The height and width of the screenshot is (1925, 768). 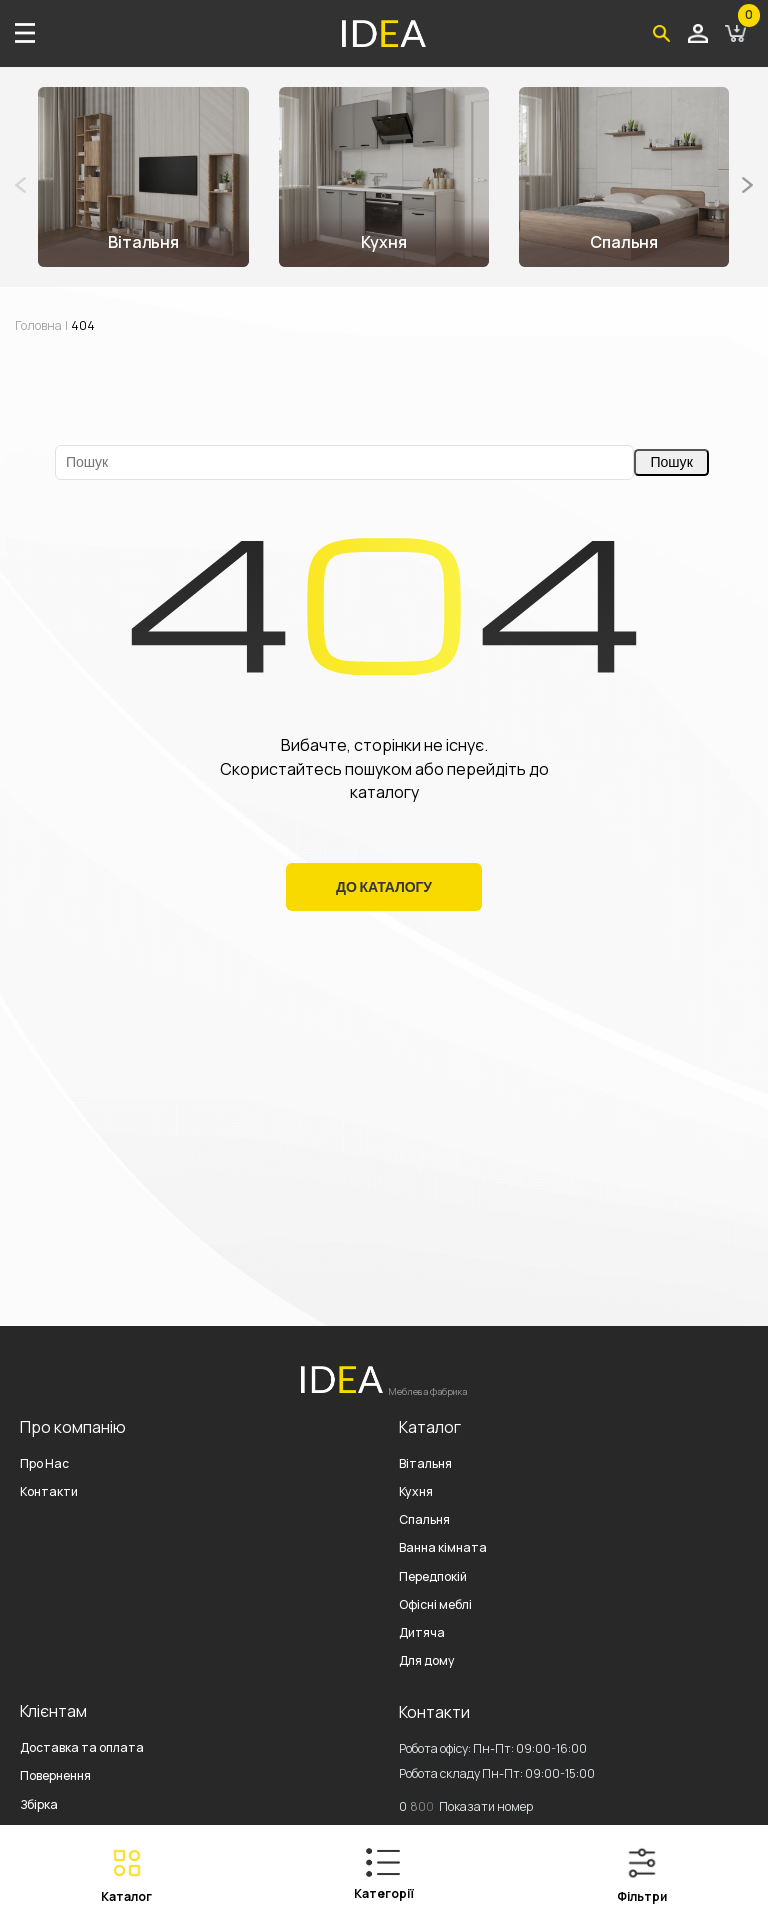 I want to click on Збірка, so click(x=39, y=1804).